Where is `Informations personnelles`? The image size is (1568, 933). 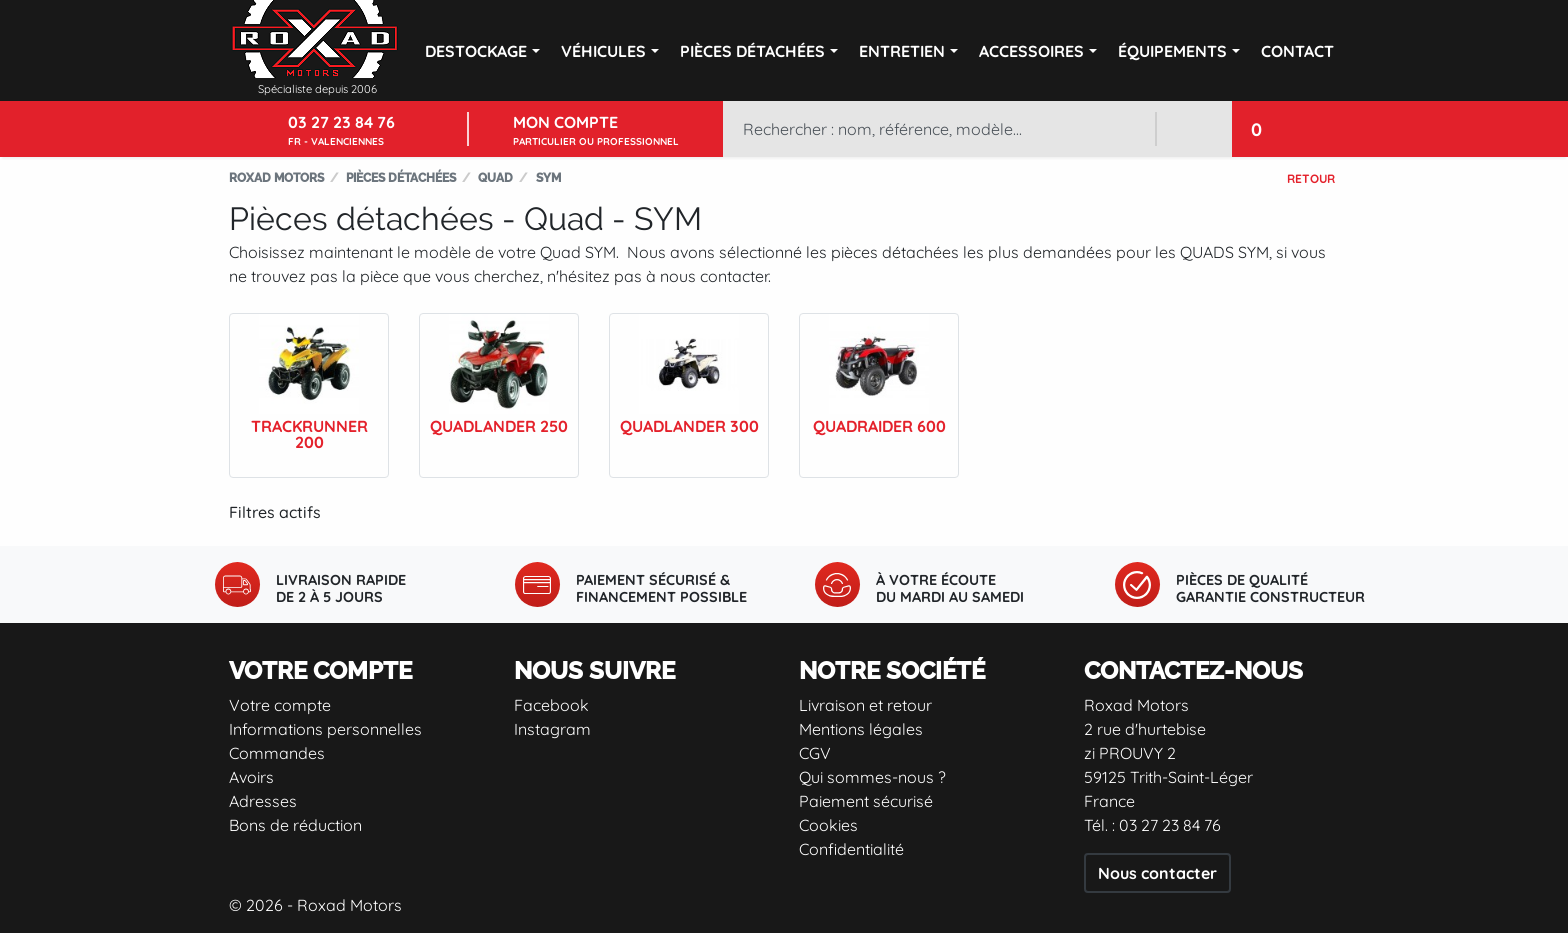 Informations personnelles is located at coordinates (325, 729).